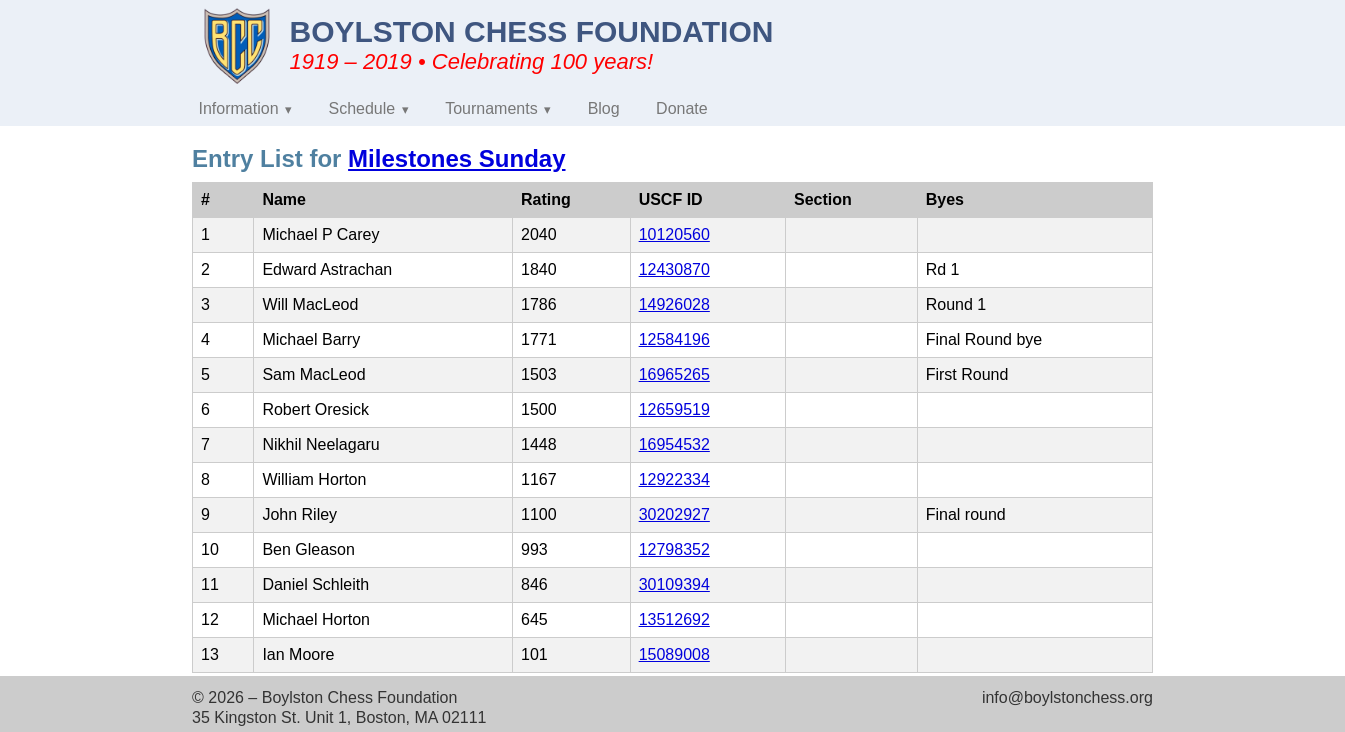 Image resolution: width=1345 pixels, height=732 pixels. What do you see at coordinates (674, 654) in the screenshot?
I see `15089008` at bounding box center [674, 654].